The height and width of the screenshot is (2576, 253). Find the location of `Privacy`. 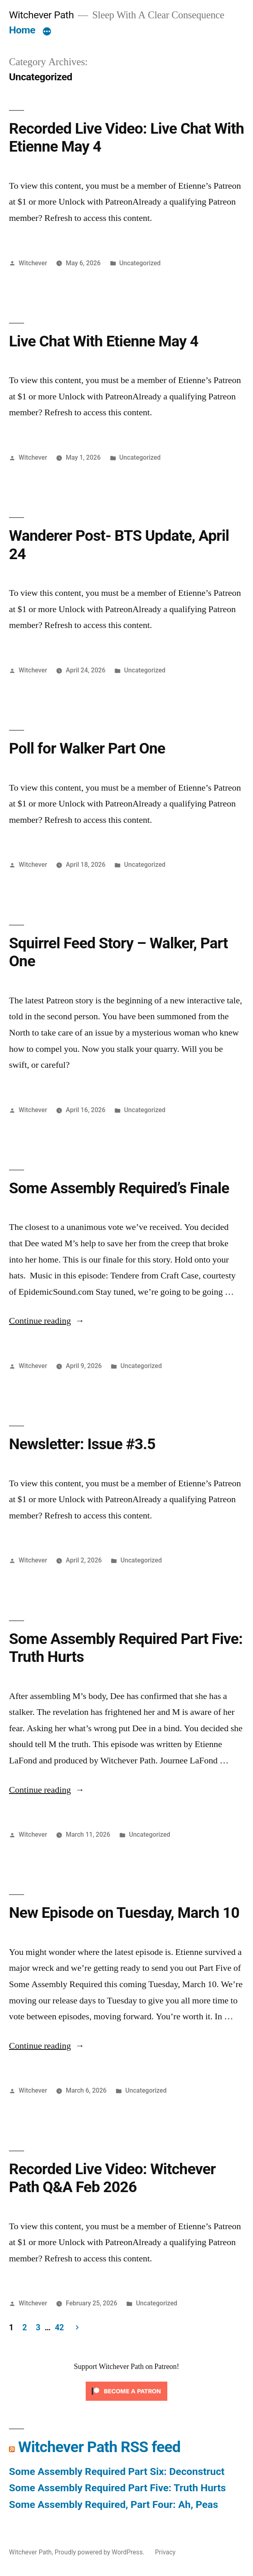

Privacy is located at coordinates (165, 2552).